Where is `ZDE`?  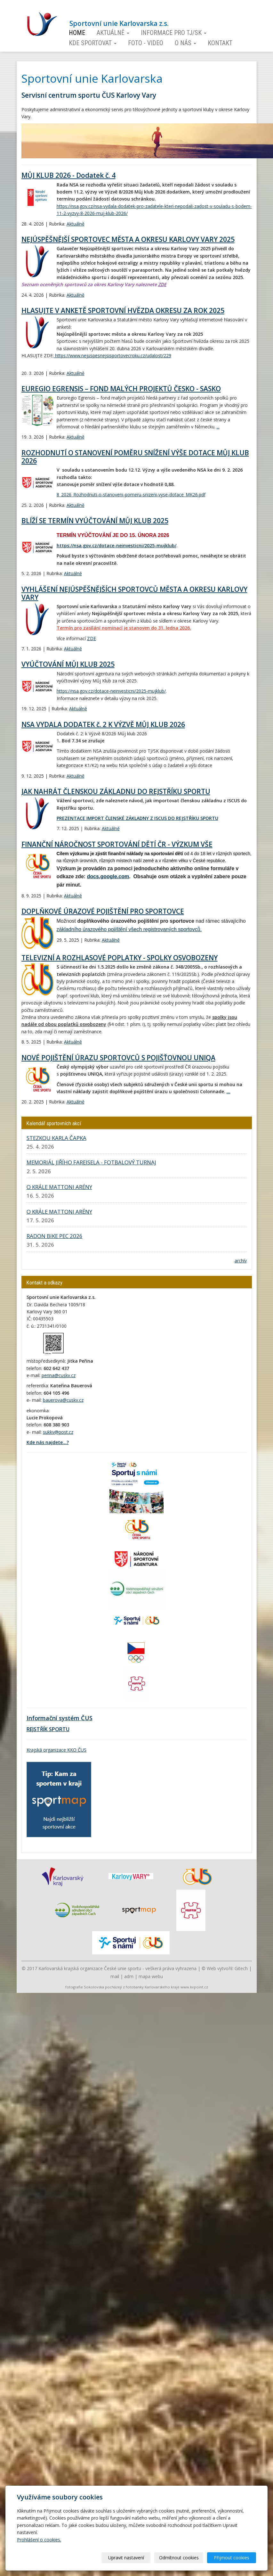 ZDE is located at coordinates (162, 284).